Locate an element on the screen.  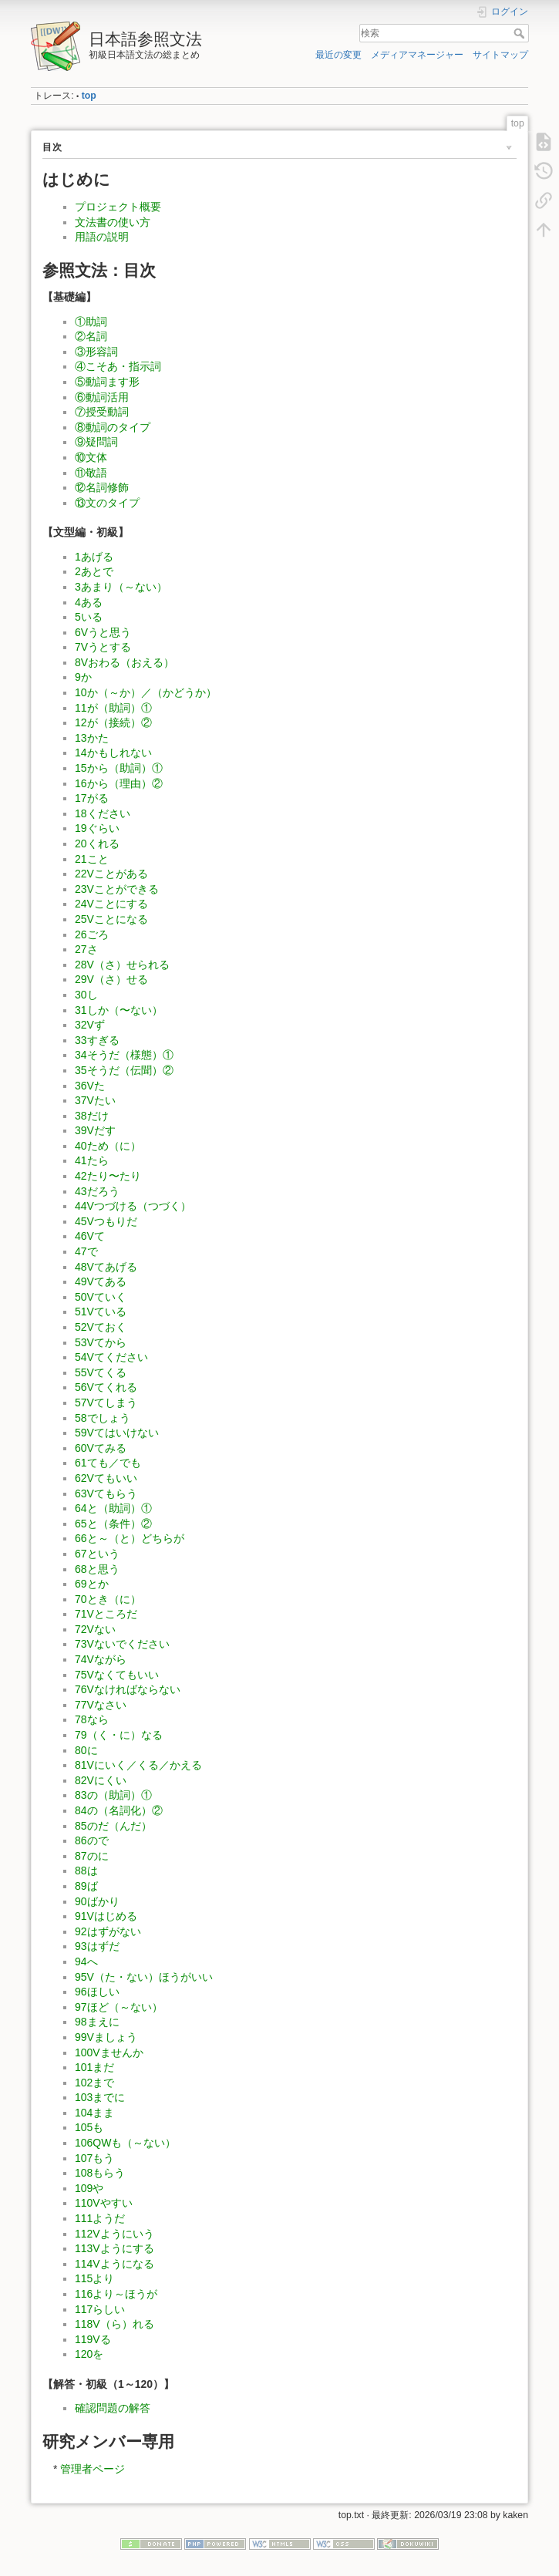
59Vてはいけない is located at coordinates (117, 1432).